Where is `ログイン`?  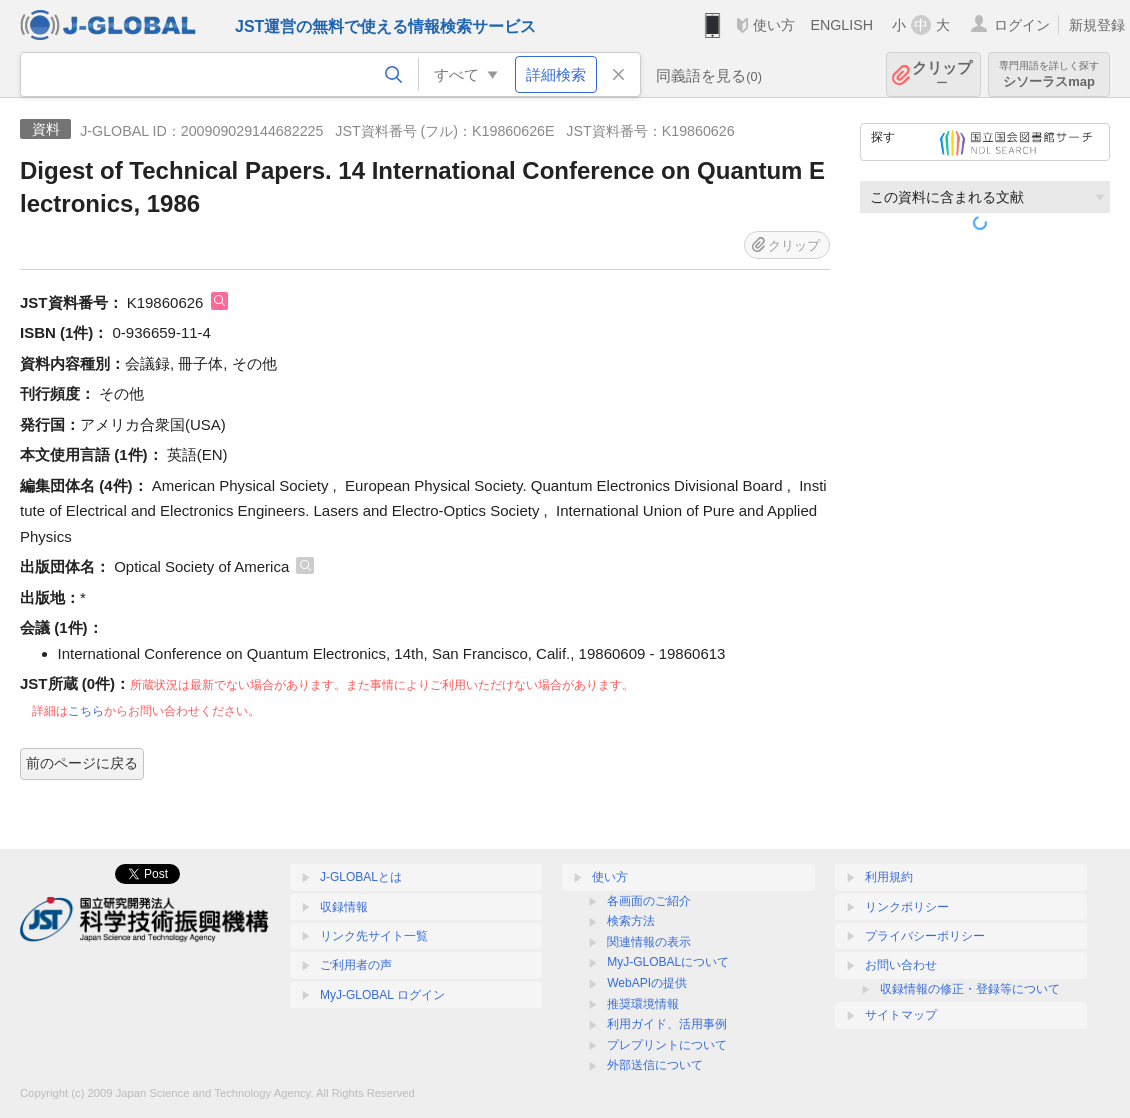 ログイン is located at coordinates (1022, 25).